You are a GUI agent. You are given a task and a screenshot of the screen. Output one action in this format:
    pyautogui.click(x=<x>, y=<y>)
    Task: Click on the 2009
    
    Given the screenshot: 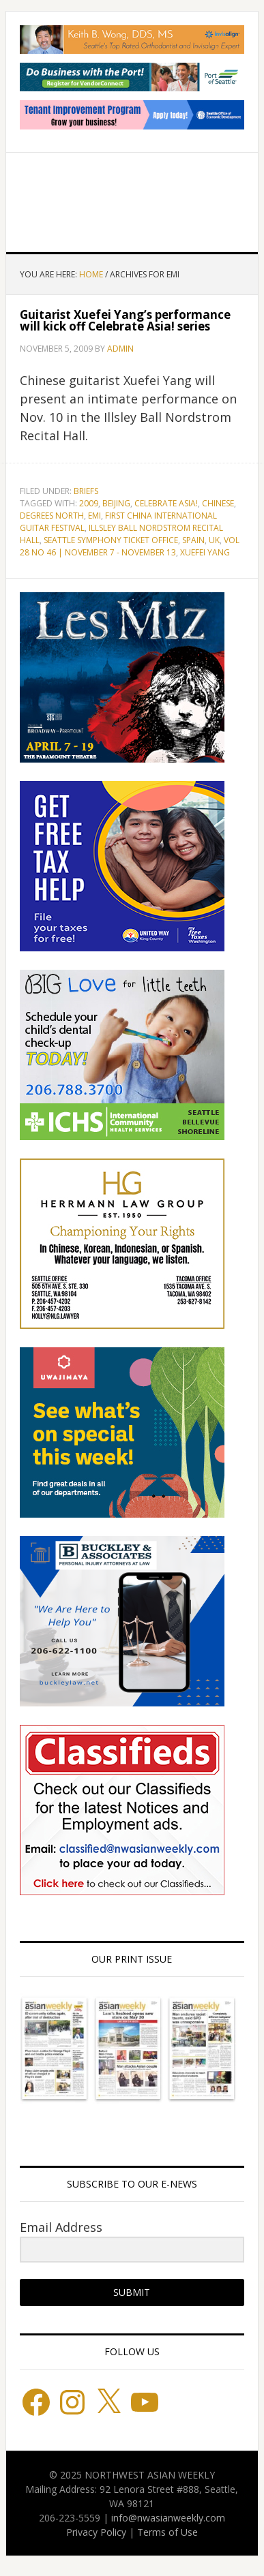 What is the action you would take?
    pyautogui.click(x=88, y=503)
    